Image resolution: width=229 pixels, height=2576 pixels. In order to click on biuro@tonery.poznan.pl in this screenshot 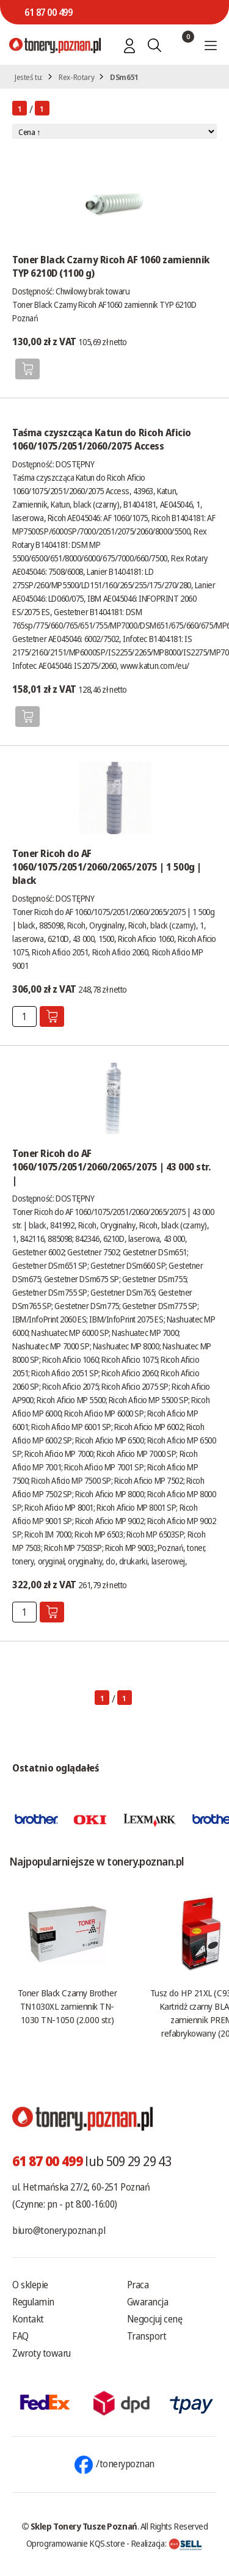, I will do `click(58, 2230)`.